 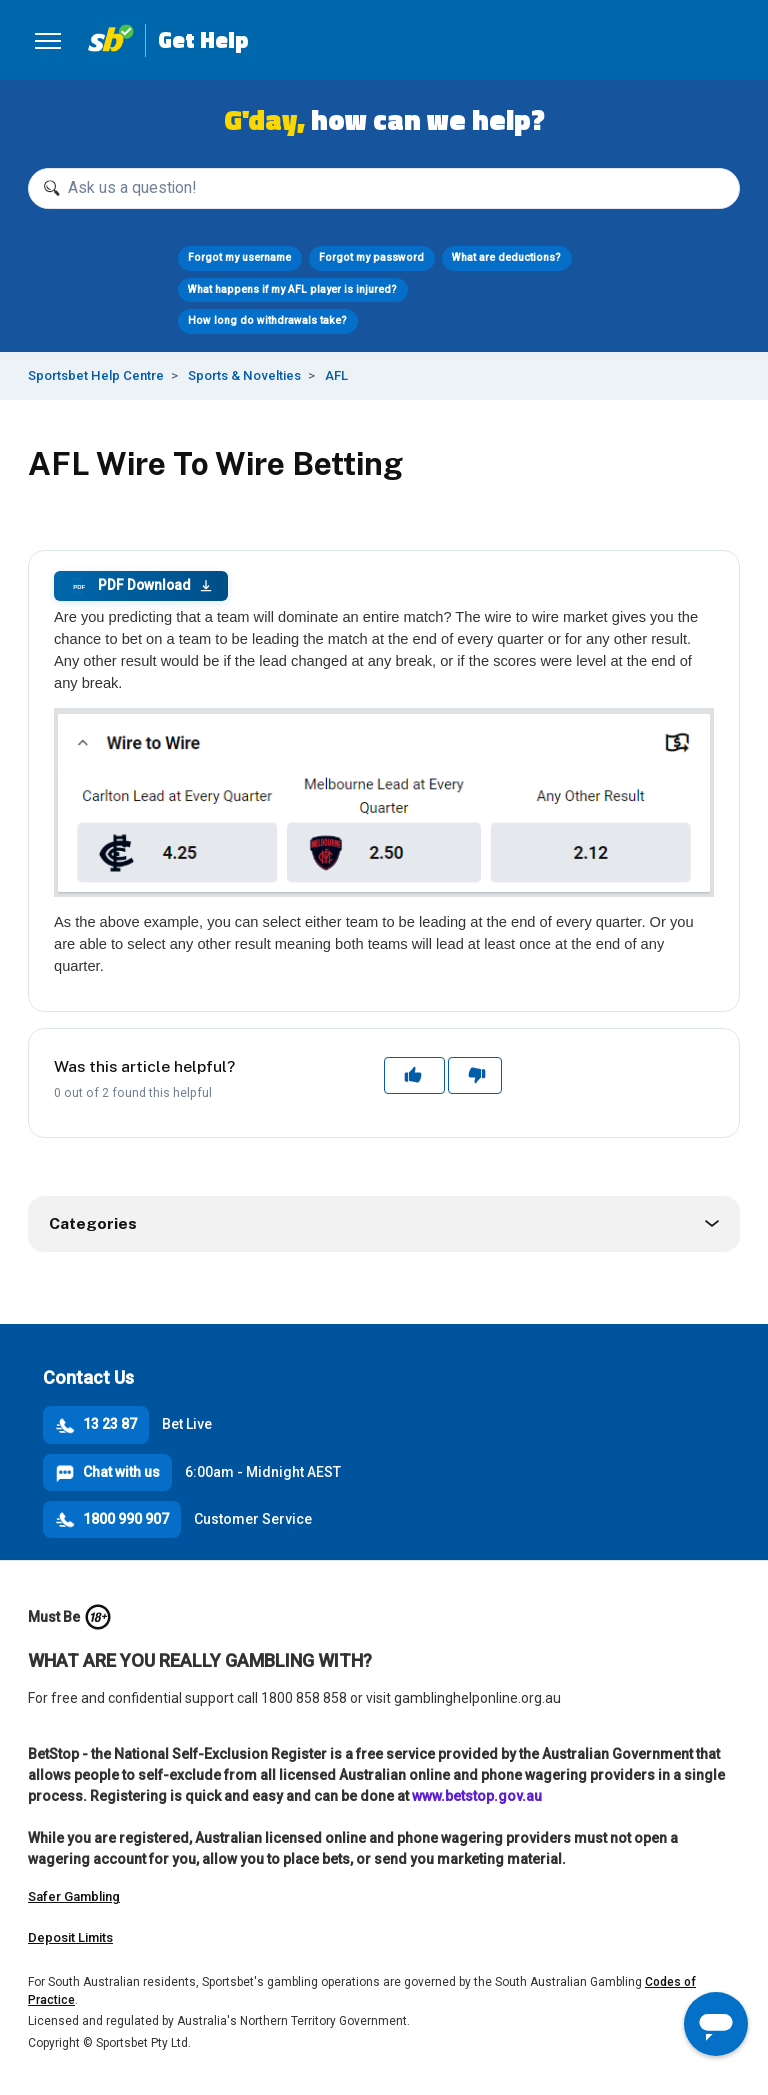 I want to click on Sportsbet Help Centre, so click(x=96, y=375).